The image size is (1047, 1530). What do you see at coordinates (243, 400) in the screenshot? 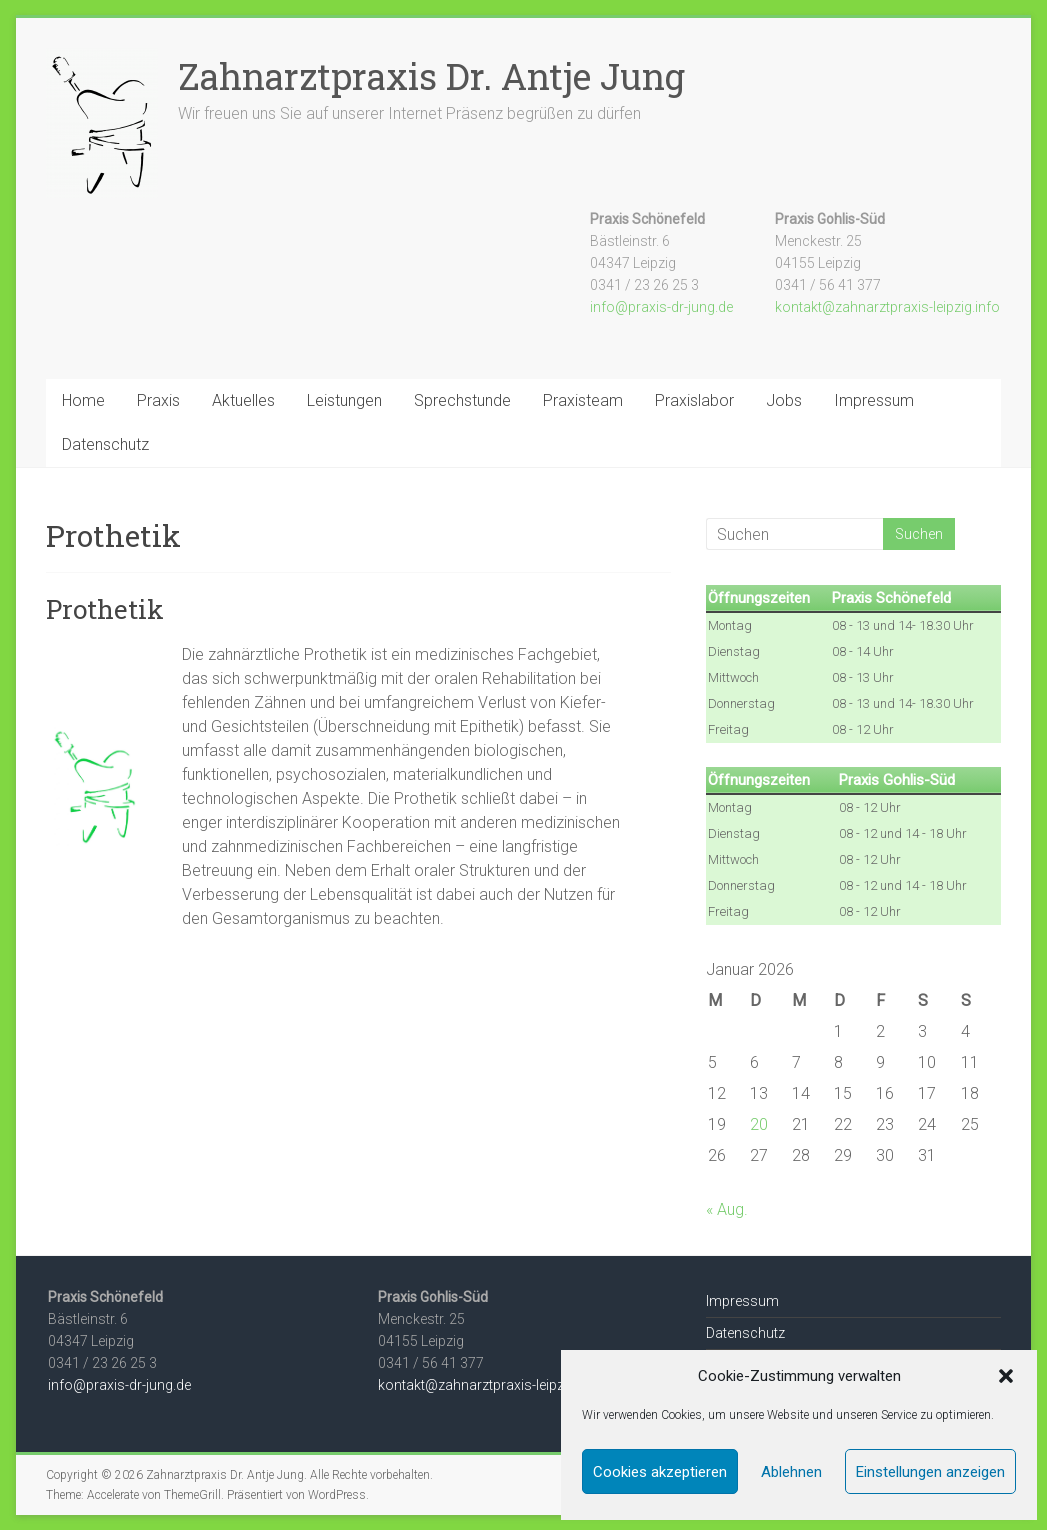
I see `Aktuelles` at bounding box center [243, 400].